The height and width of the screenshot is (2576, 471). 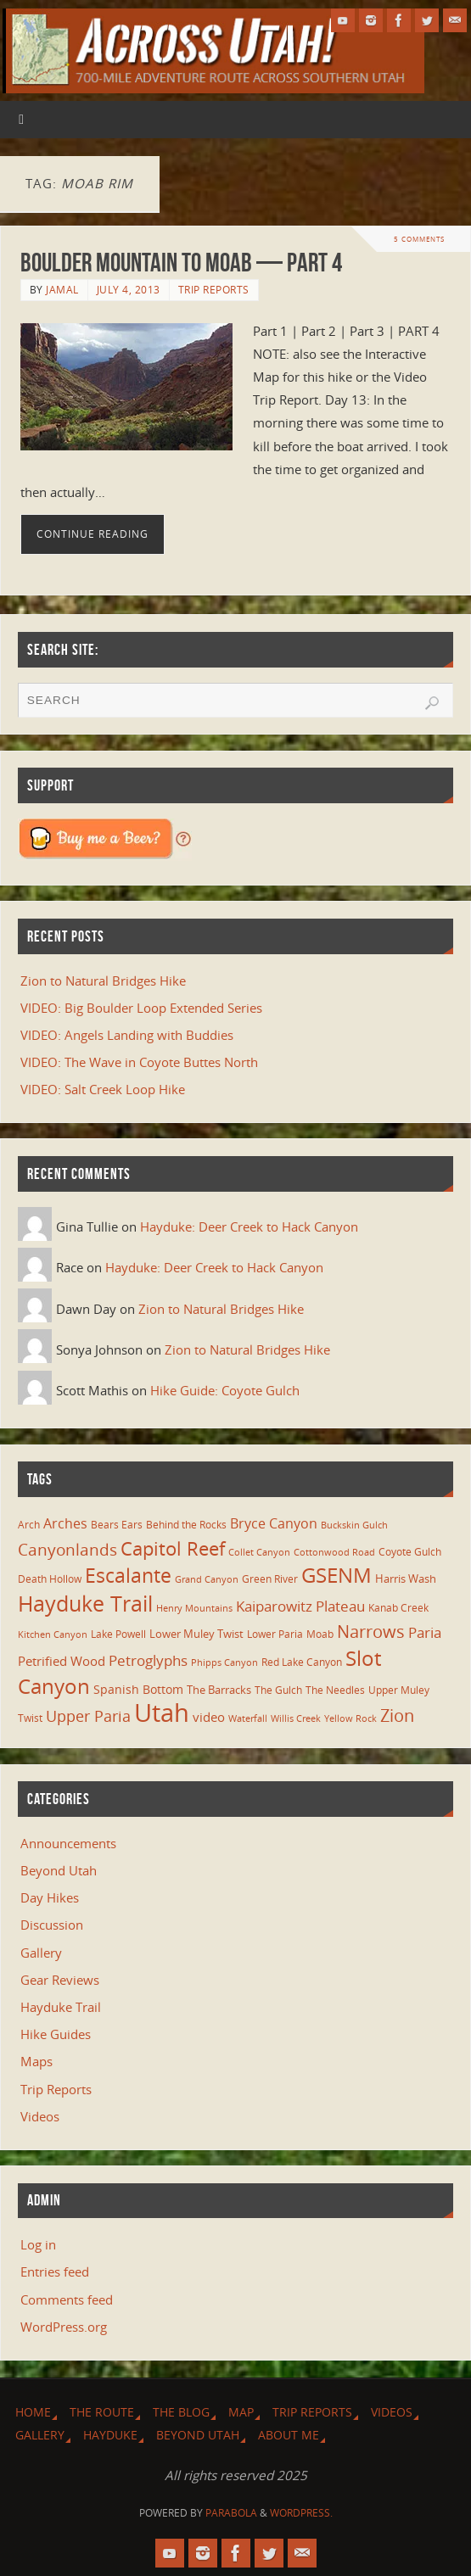 What do you see at coordinates (51, 1924) in the screenshot?
I see `Discussion` at bounding box center [51, 1924].